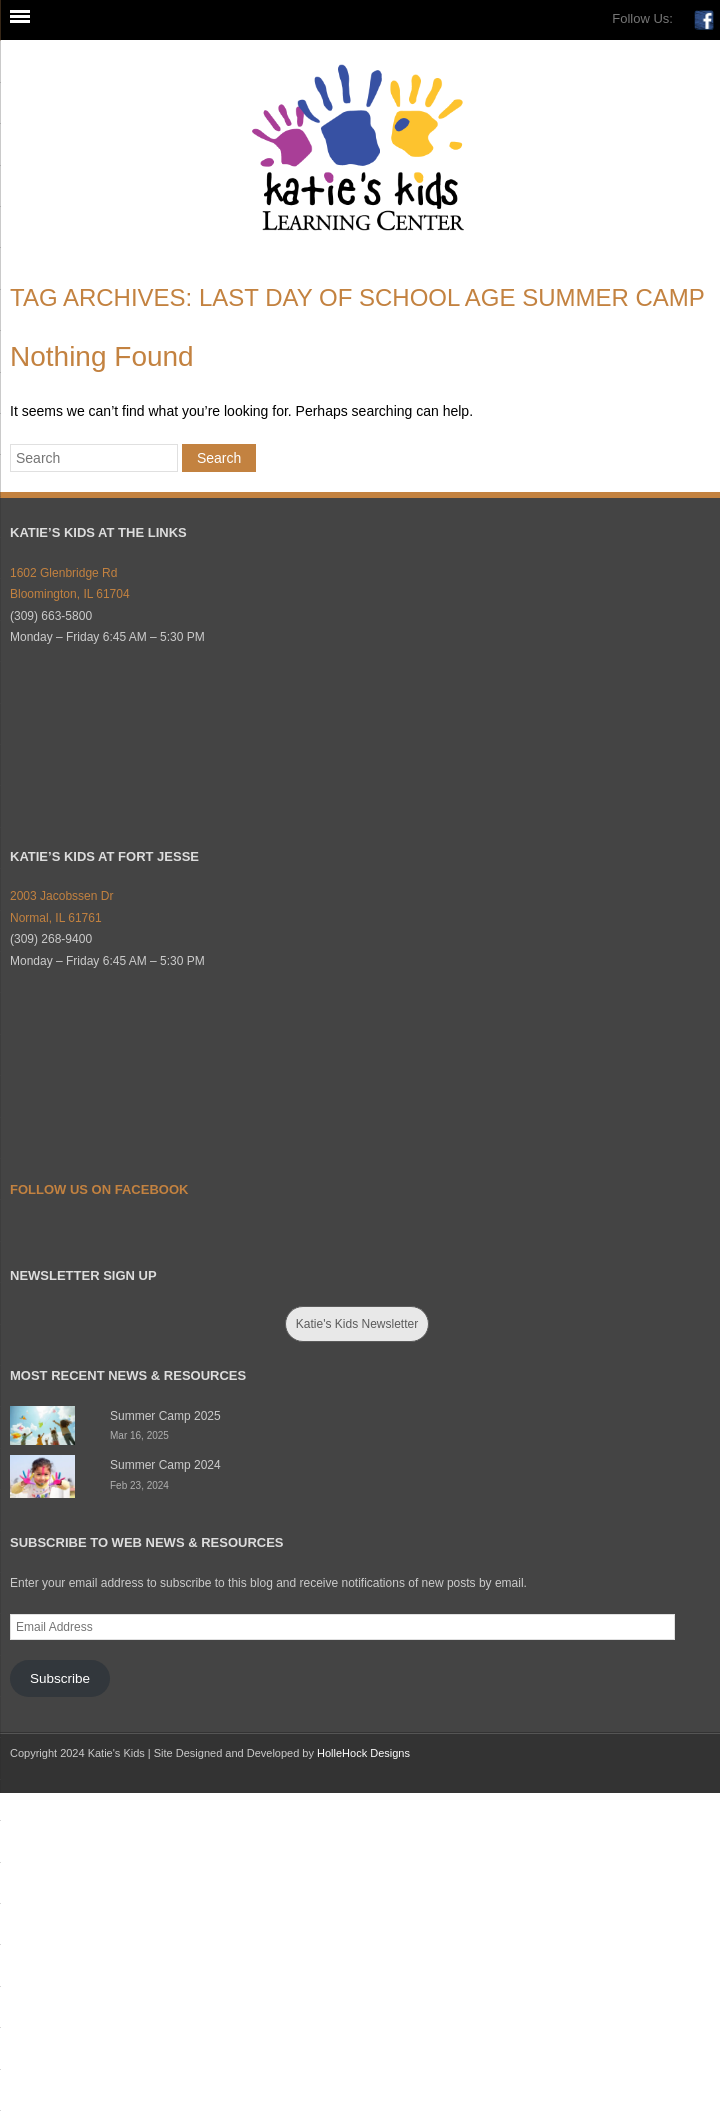 The height and width of the screenshot is (2111, 720). What do you see at coordinates (60, 1678) in the screenshot?
I see `Subscribe` at bounding box center [60, 1678].